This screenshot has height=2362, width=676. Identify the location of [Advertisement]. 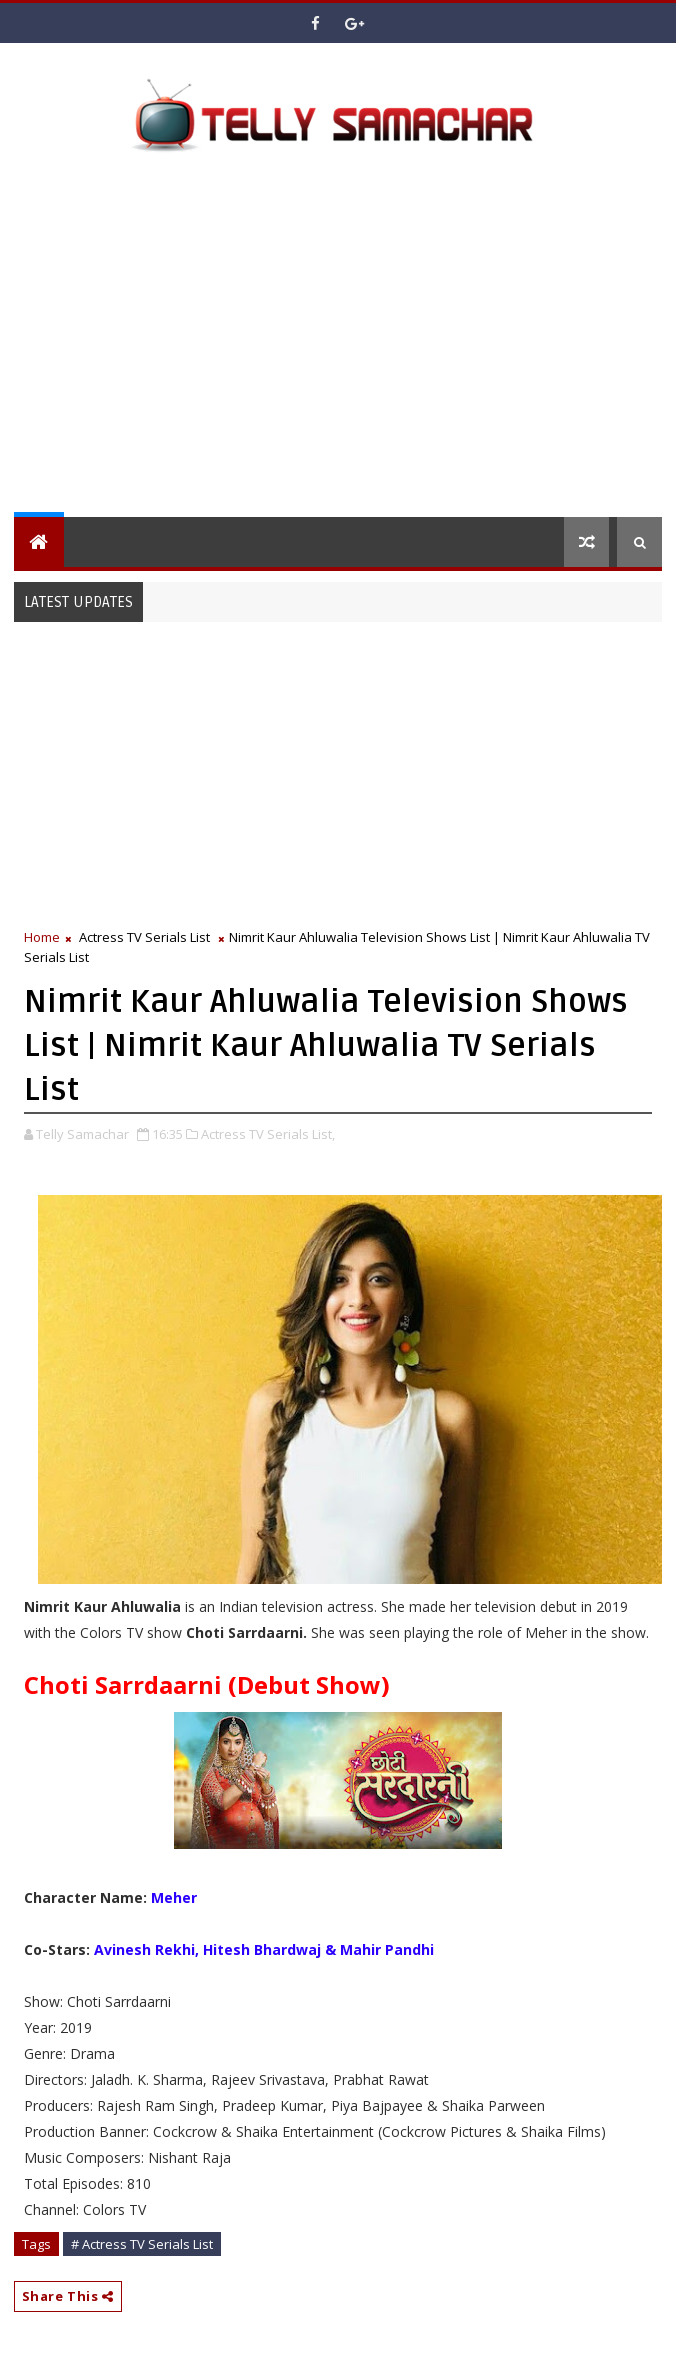
(345, 342).